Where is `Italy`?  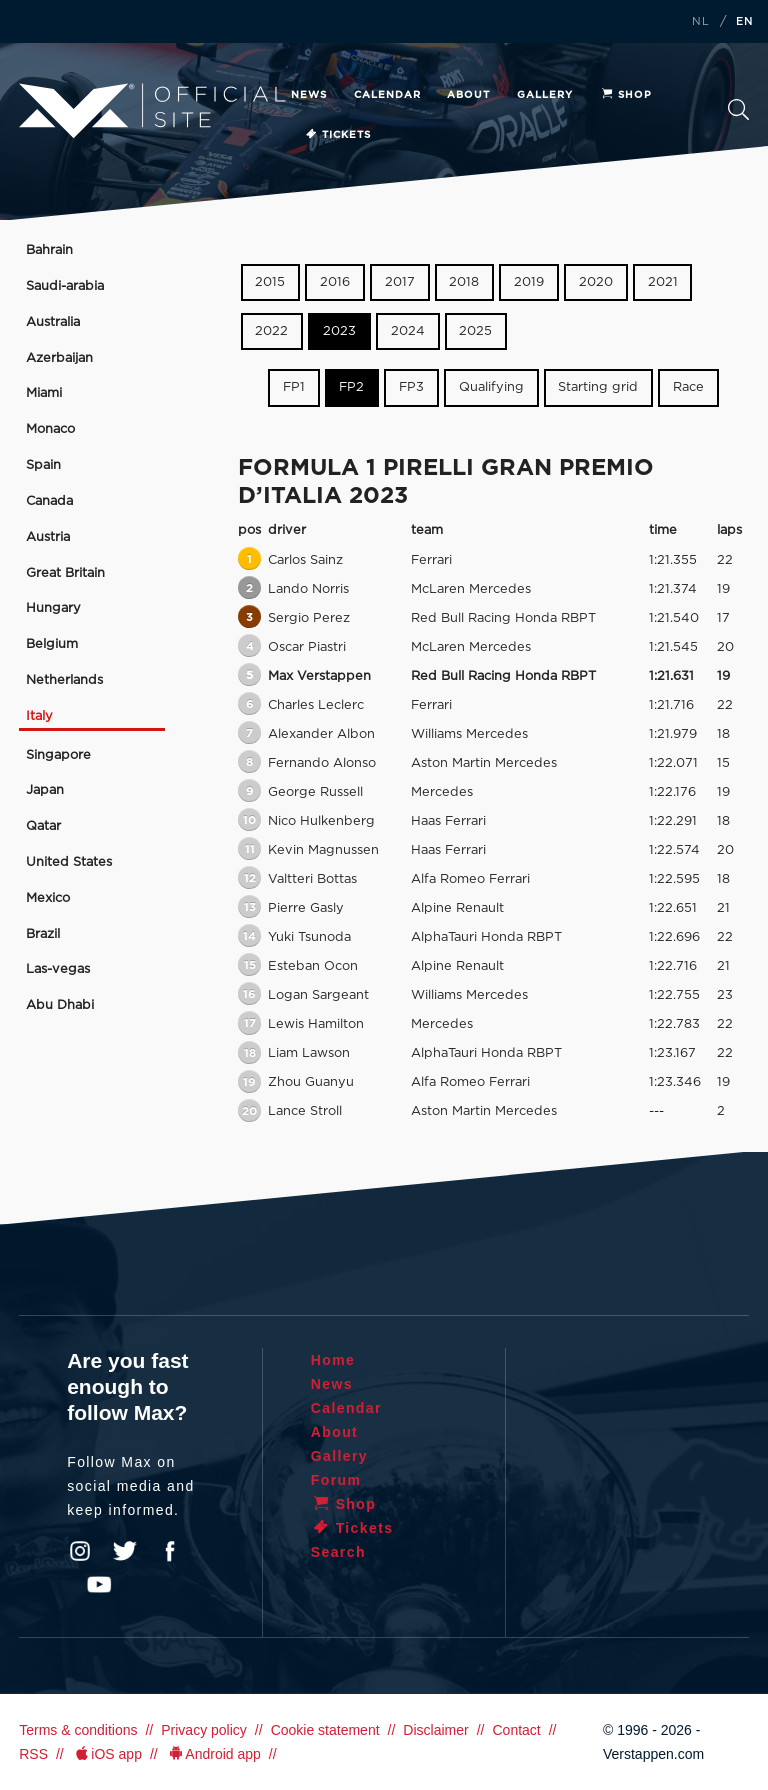
Italy is located at coordinates (39, 716).